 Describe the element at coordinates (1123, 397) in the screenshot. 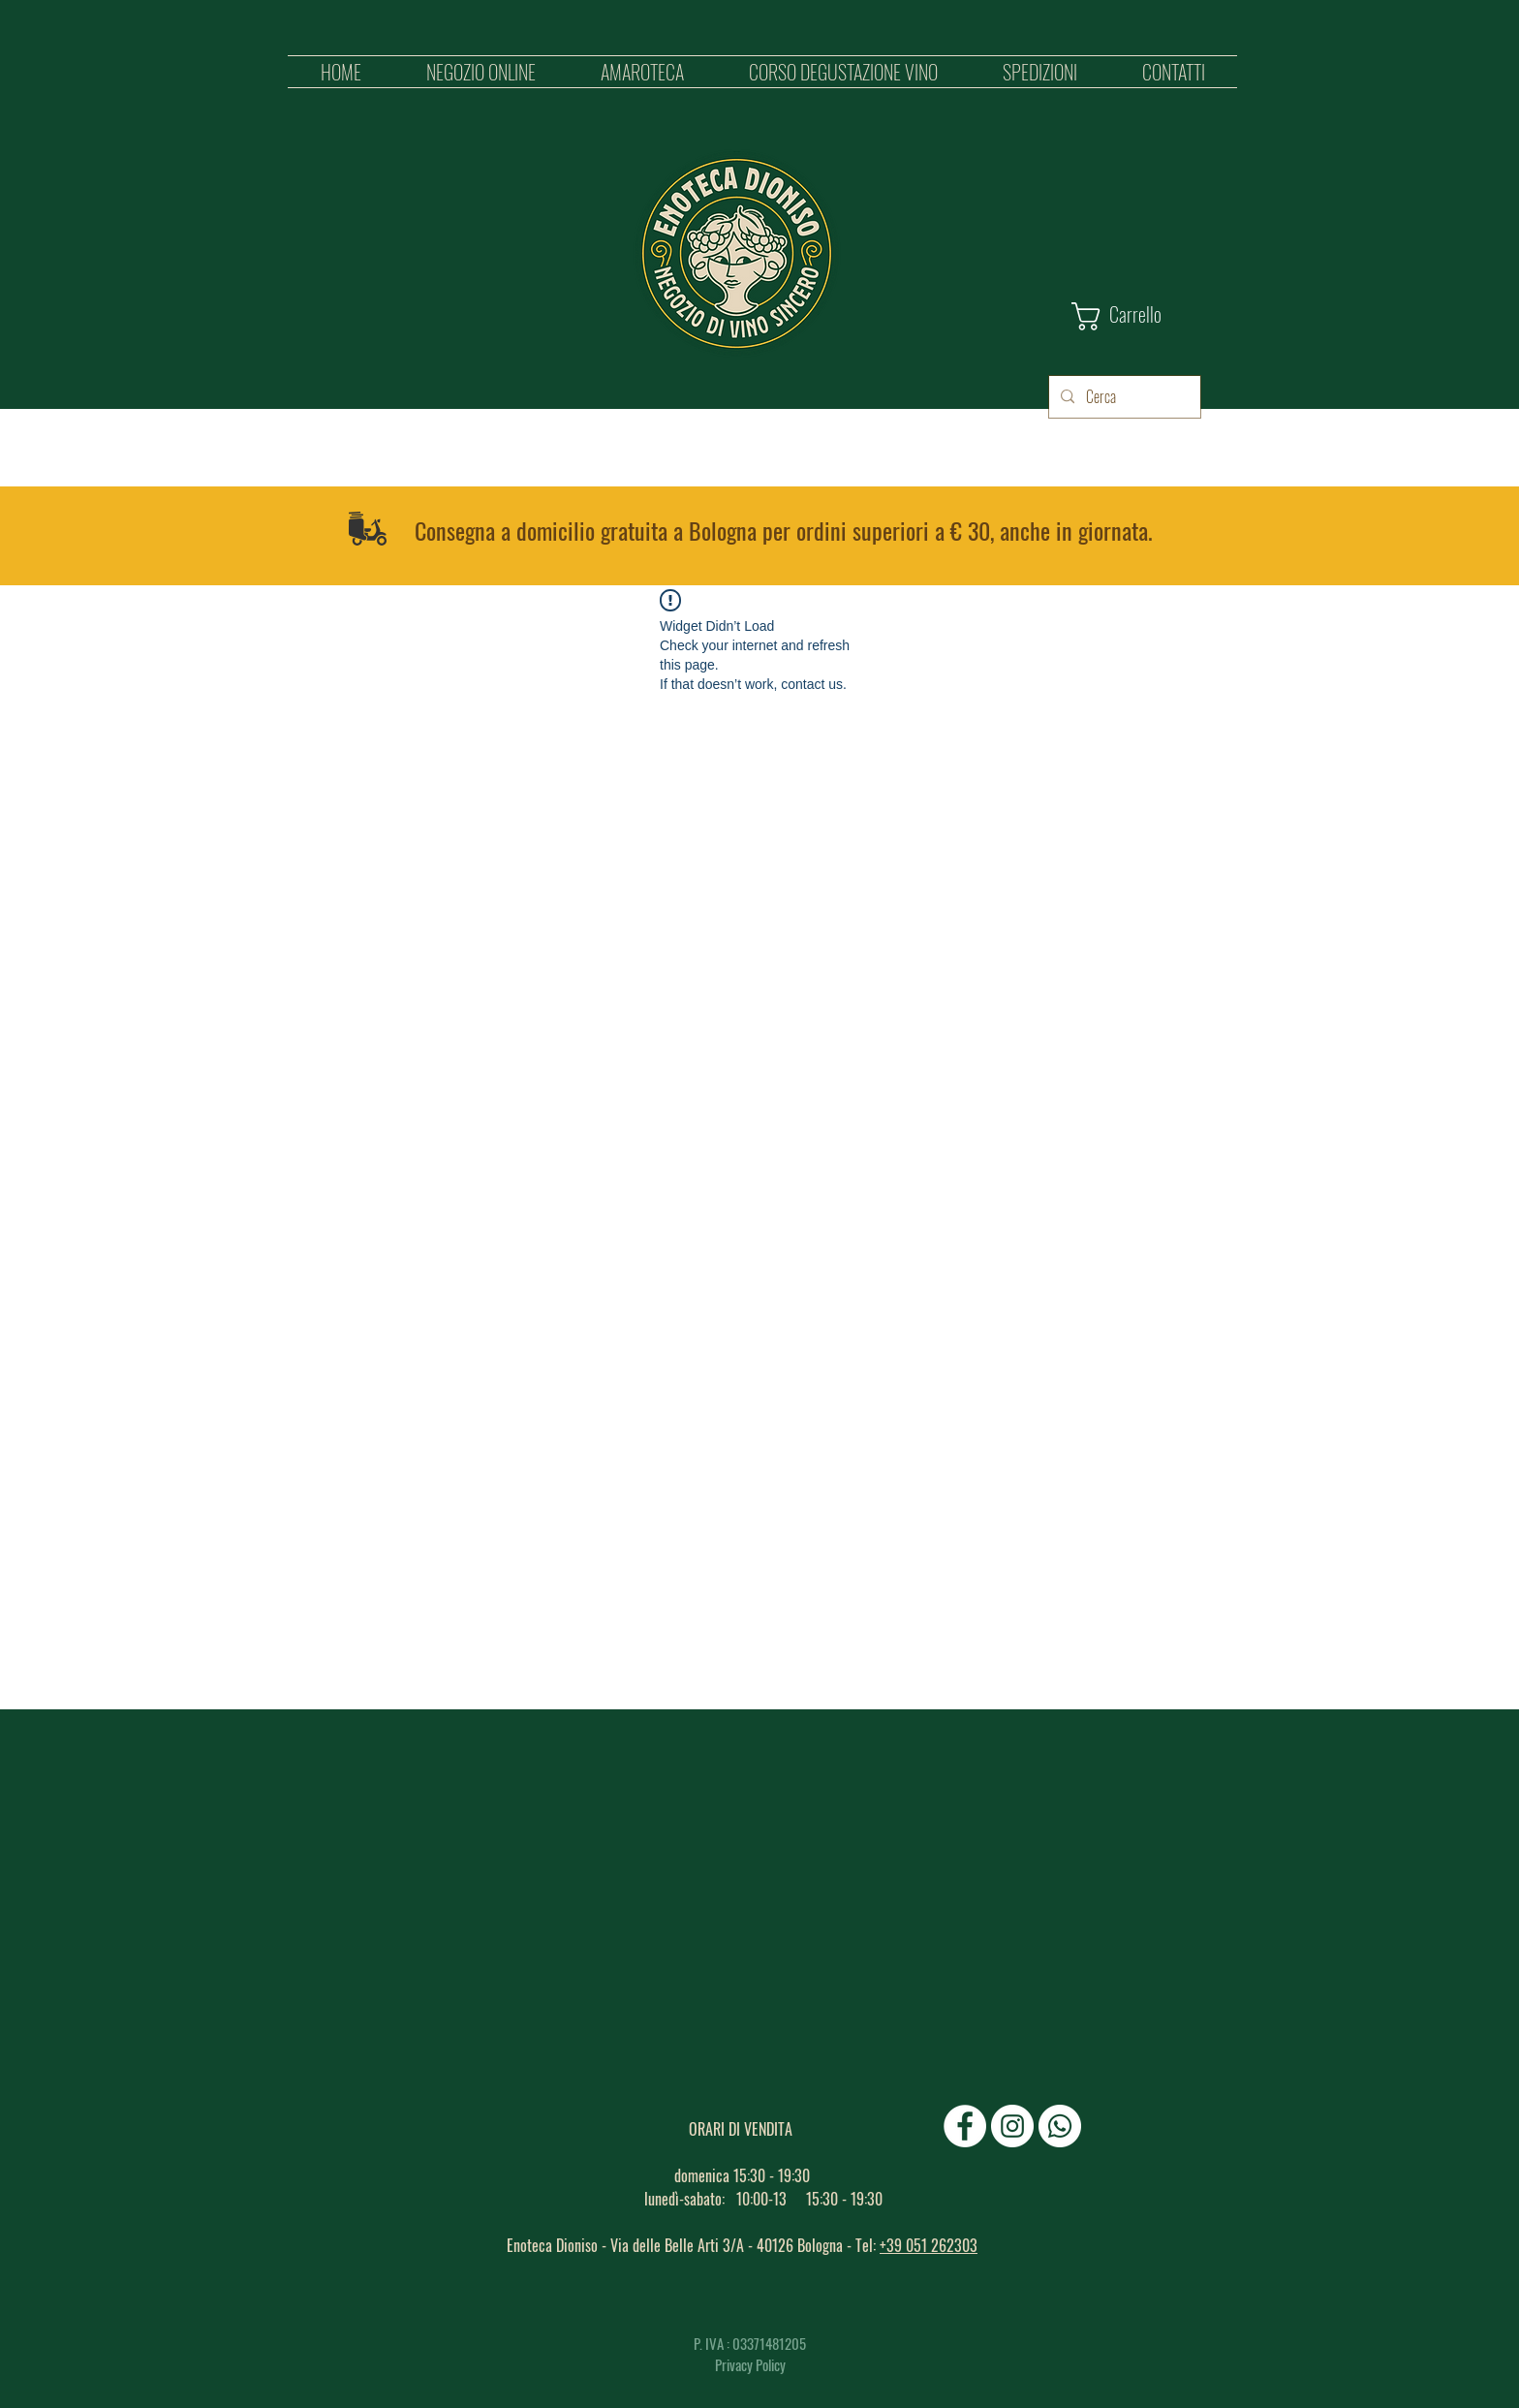

I see `[Cerca]` at that location.